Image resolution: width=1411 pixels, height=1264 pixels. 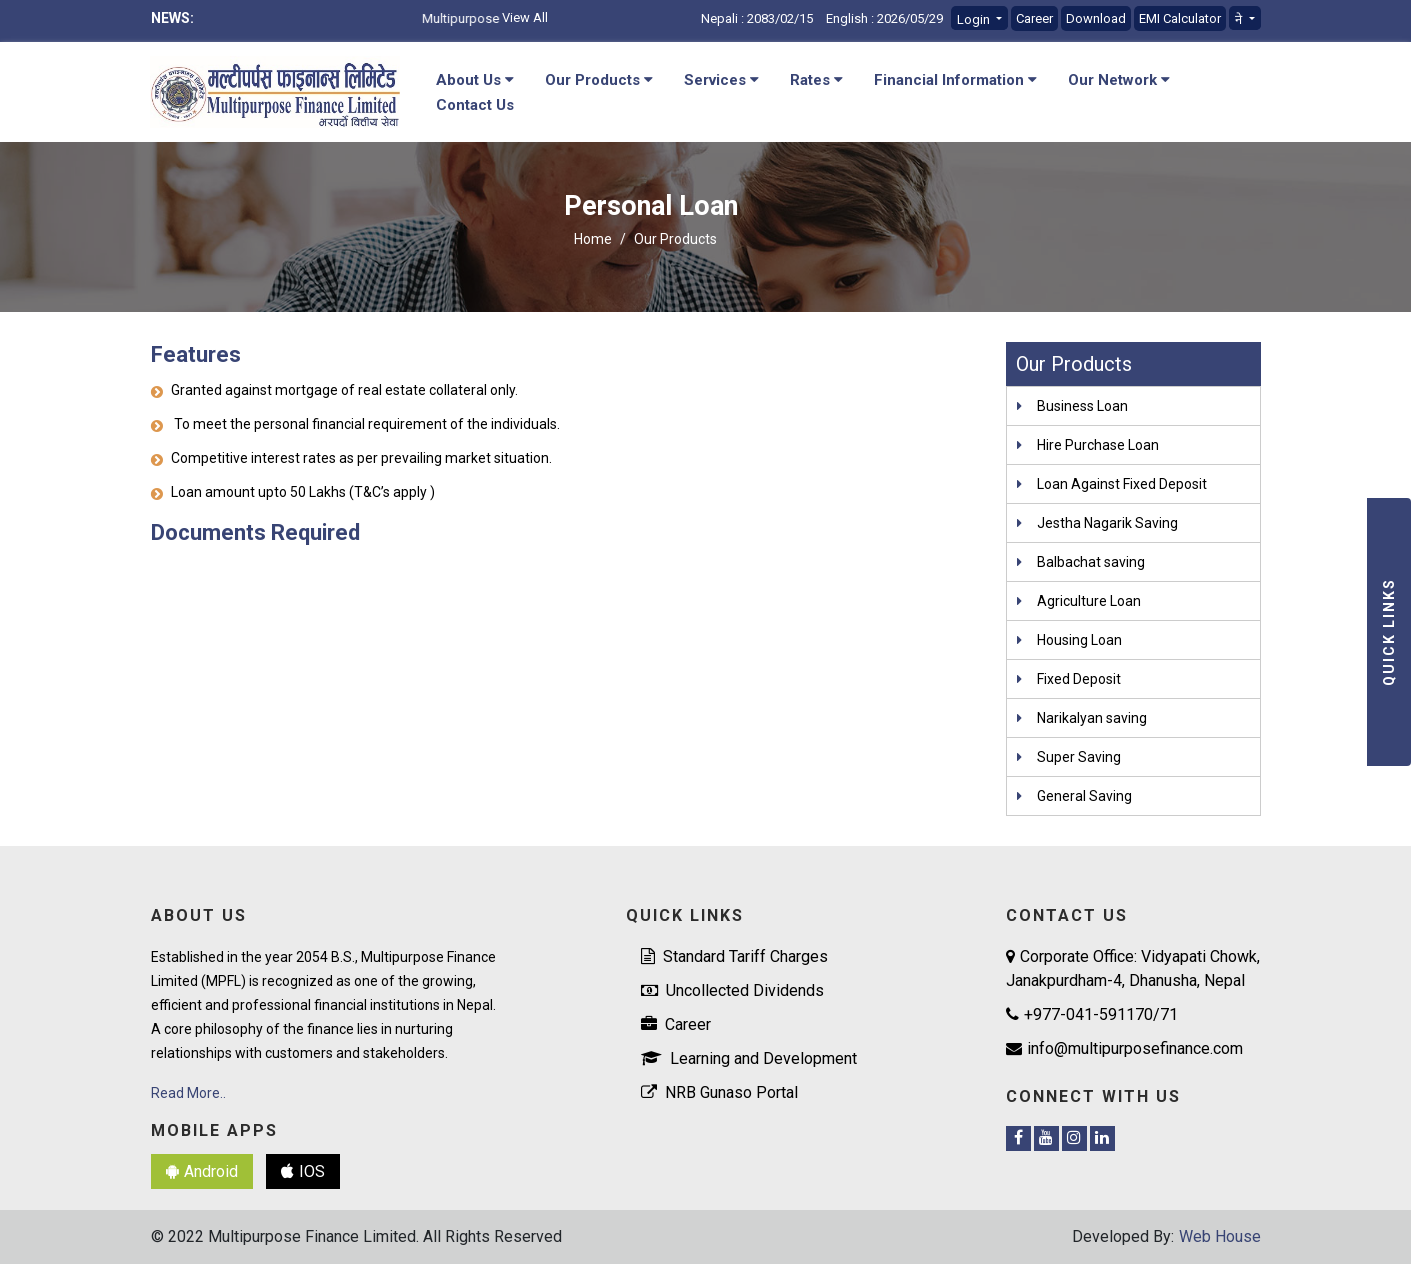 What do you see at coordinates (1079, 679) in the screenshot?
I see `Fixed Deposit` at bounding box center [1079, 679].